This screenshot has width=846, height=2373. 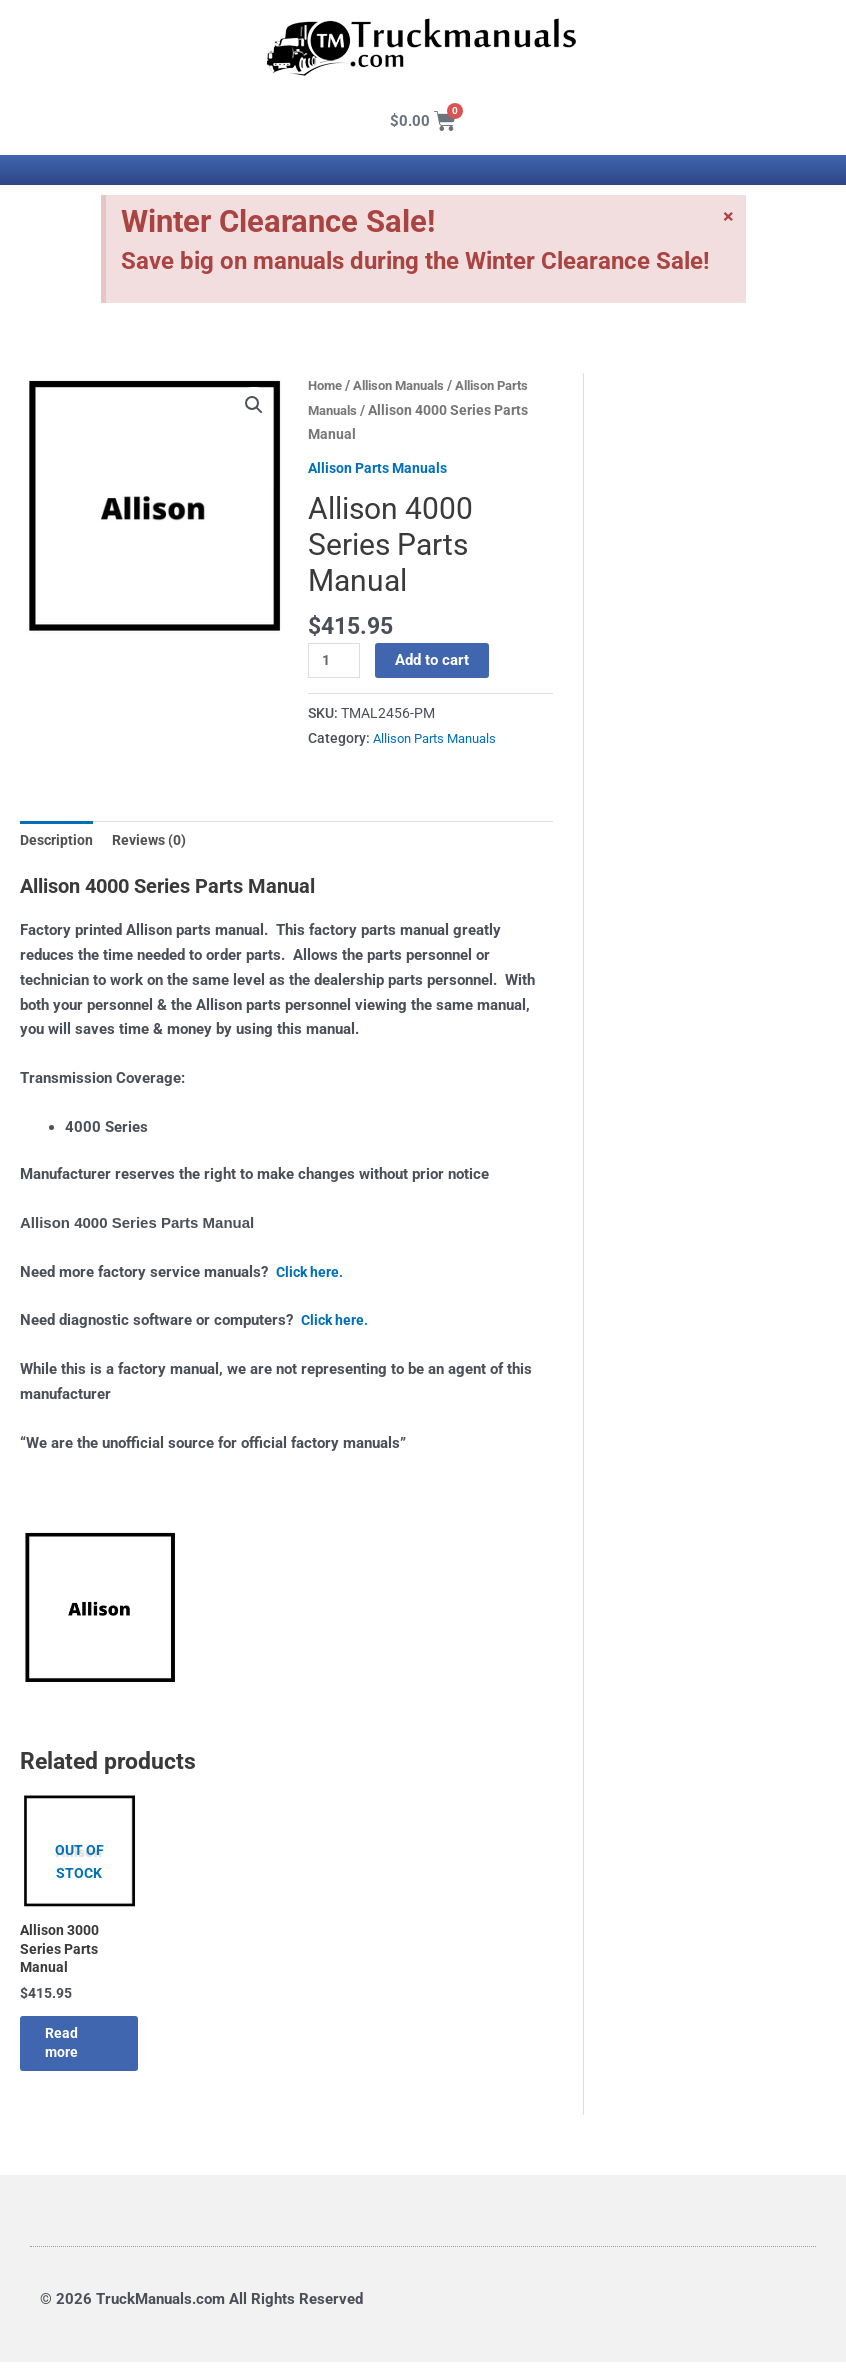 I want to click on Allison Parts Manuals, so click(x=382, y=468).